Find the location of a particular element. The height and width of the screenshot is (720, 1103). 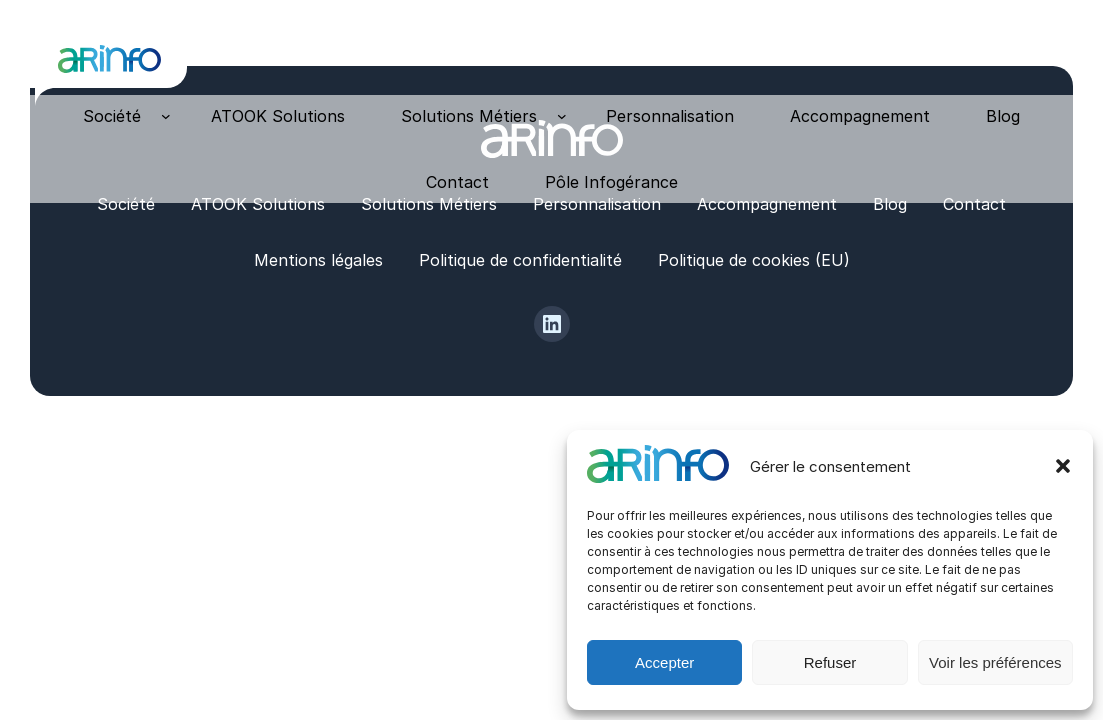

Accepter is located at coordinates (664, 662).